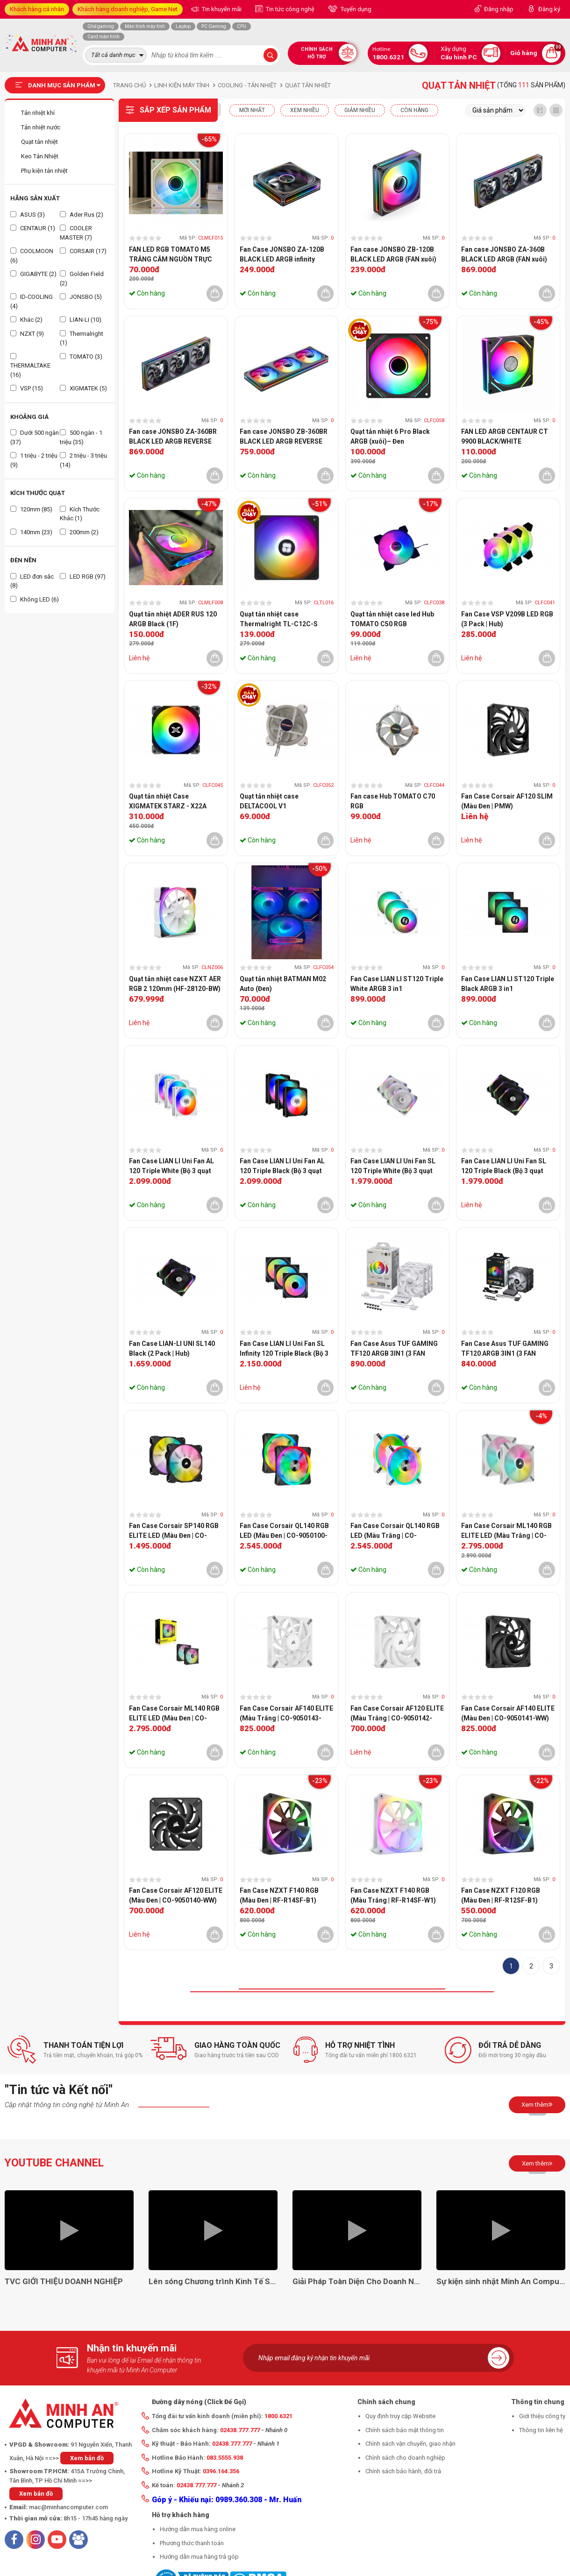  Describe the element at coordinates (405, 2457) in the screenshot. I see `Chính sách cho doanh nghiệp` at that location.